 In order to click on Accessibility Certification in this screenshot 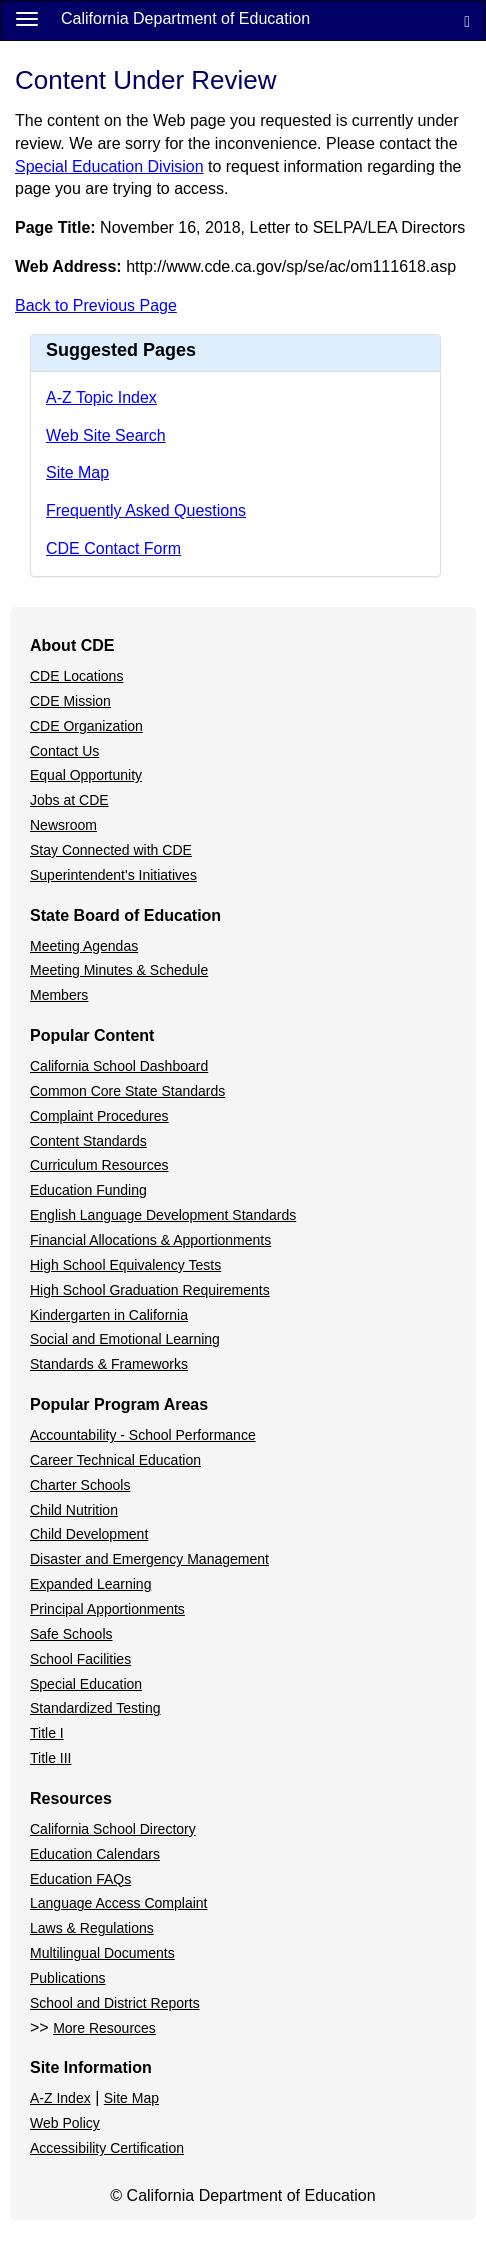, I will do `click(107, 2148)`.